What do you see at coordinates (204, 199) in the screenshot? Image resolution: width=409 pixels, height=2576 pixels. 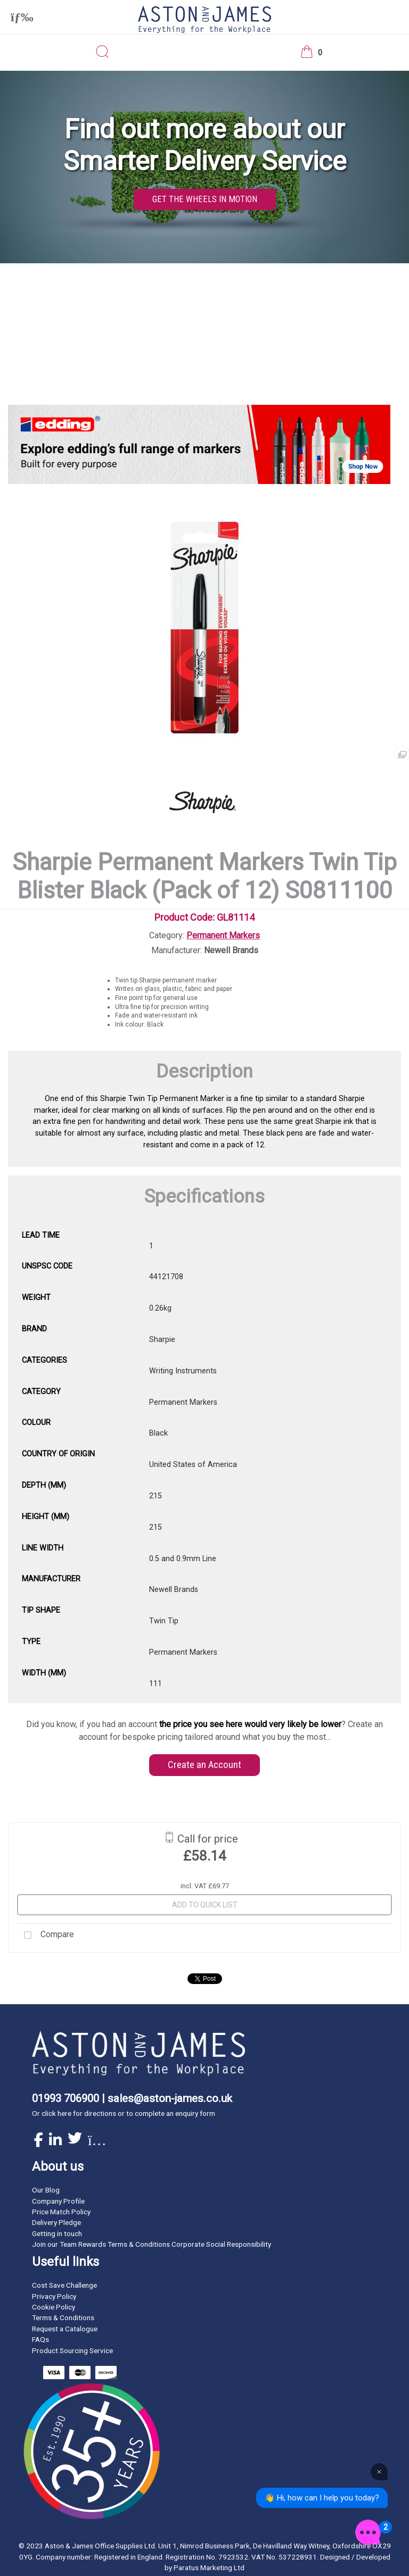 I see `GET THE WHEELS IN MOTION` at bounding box center [204, 199].